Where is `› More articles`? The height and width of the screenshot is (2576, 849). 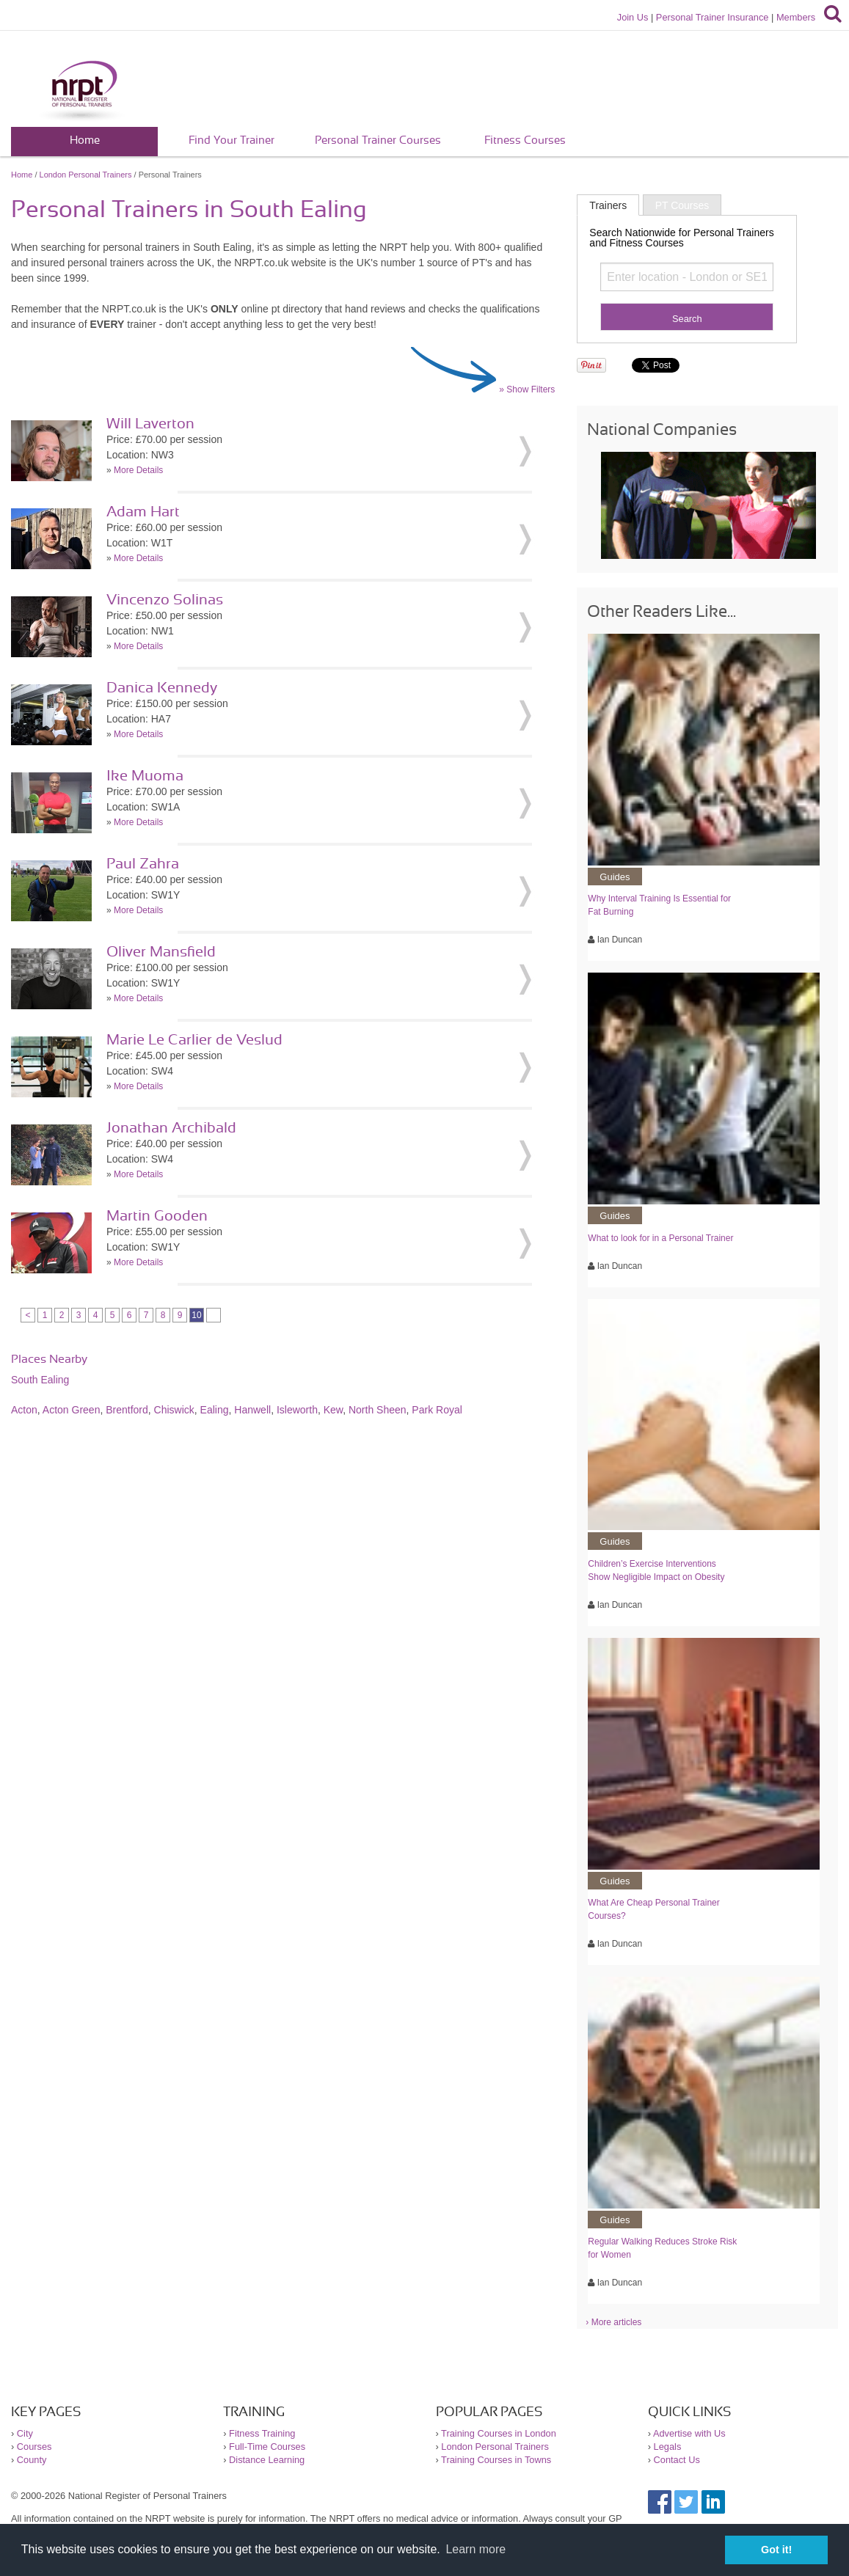
› More articles is located at coordinates (613, 2322).